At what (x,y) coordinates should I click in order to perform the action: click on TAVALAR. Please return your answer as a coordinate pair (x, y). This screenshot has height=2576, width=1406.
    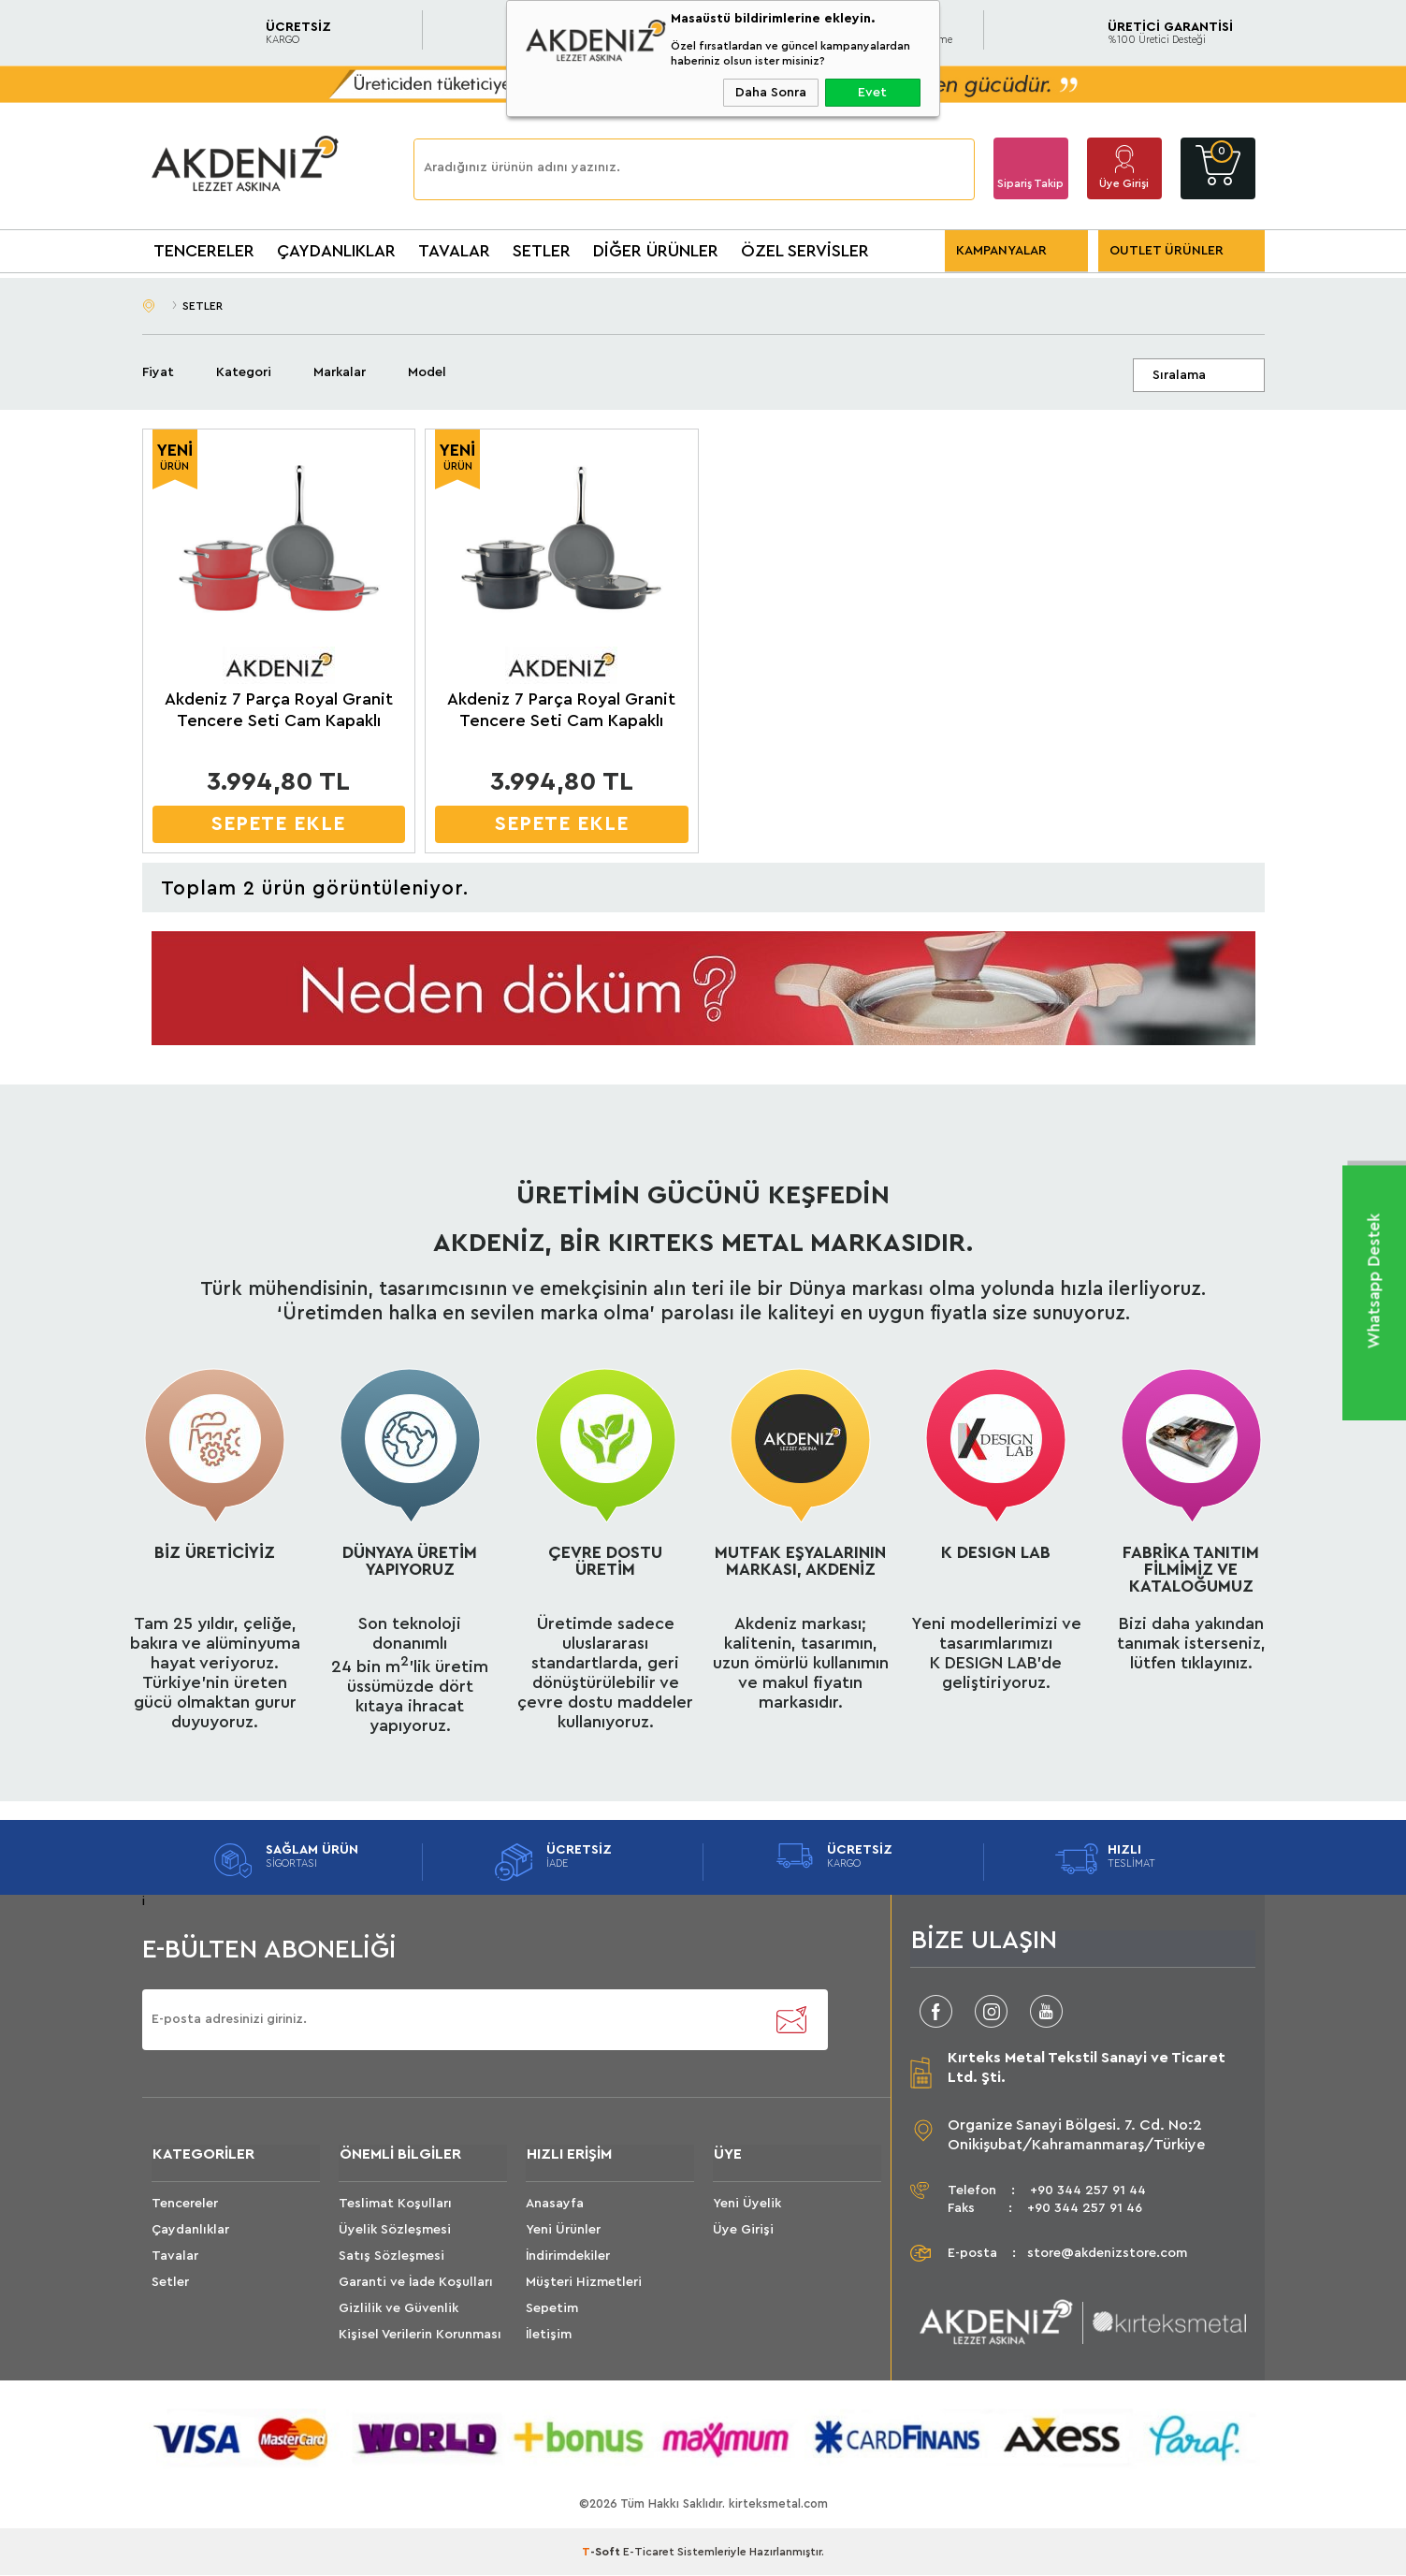
    Looking at the image, I should click on (454, 250).